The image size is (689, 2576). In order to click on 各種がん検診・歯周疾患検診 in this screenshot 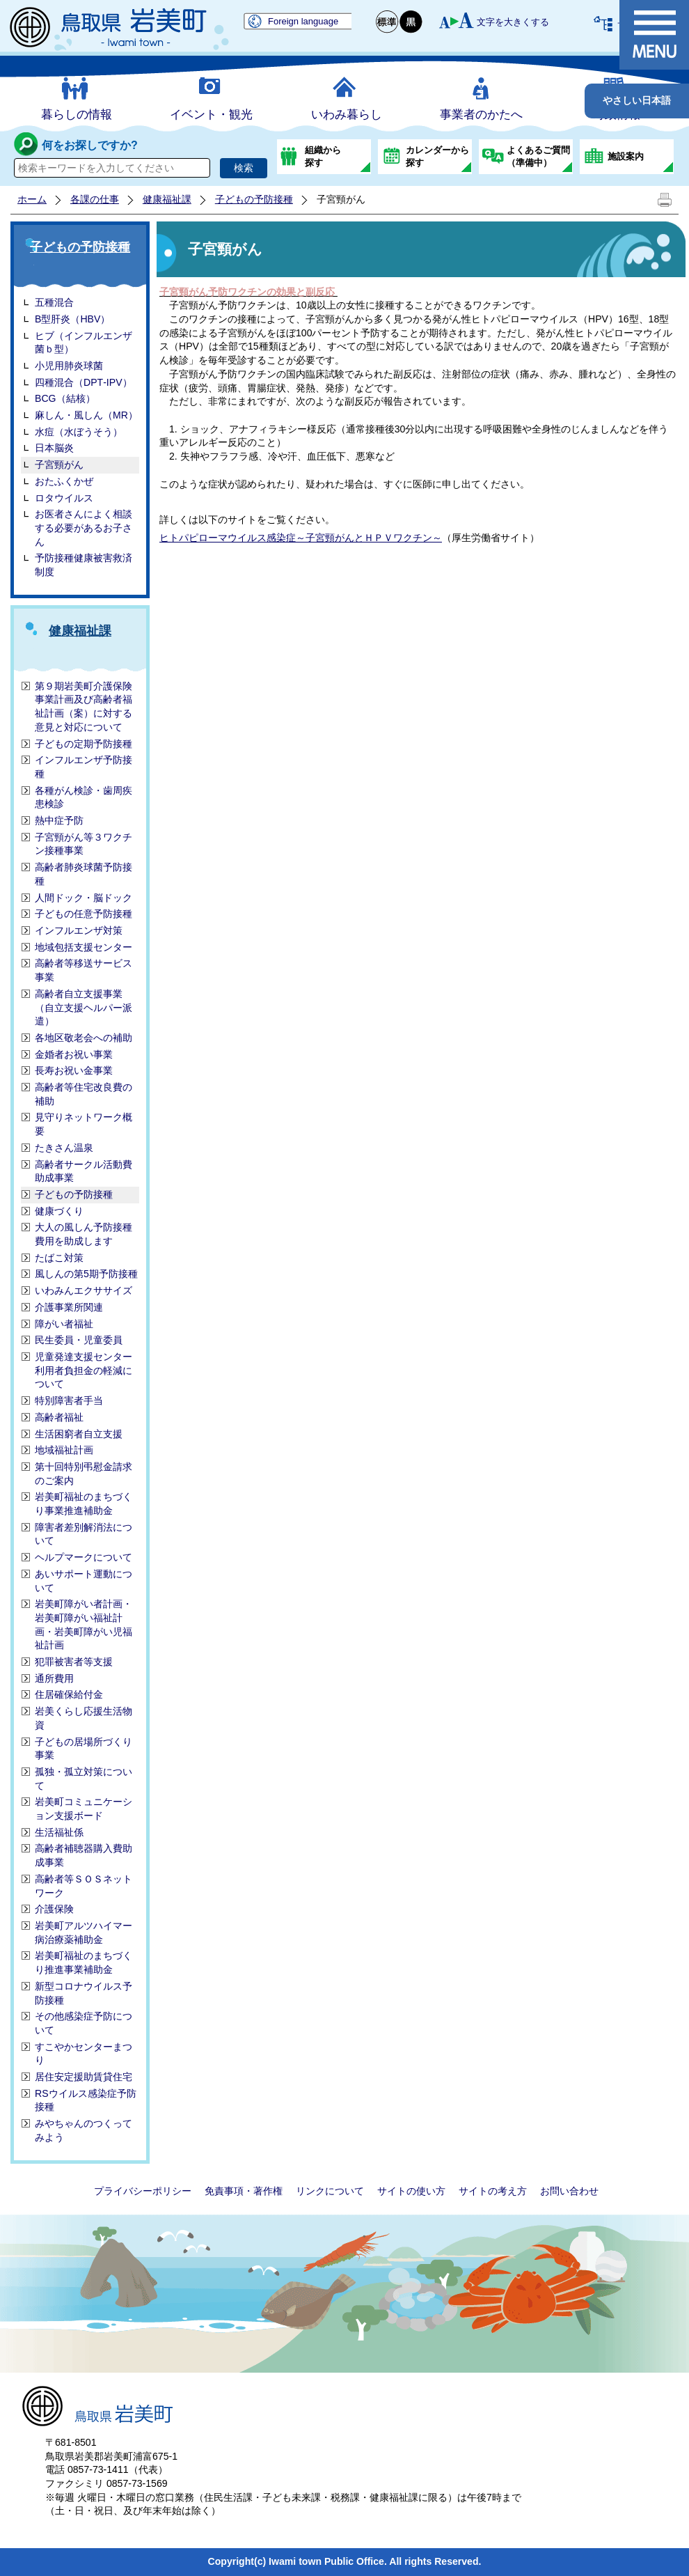, I will do `click(83, 797)`.